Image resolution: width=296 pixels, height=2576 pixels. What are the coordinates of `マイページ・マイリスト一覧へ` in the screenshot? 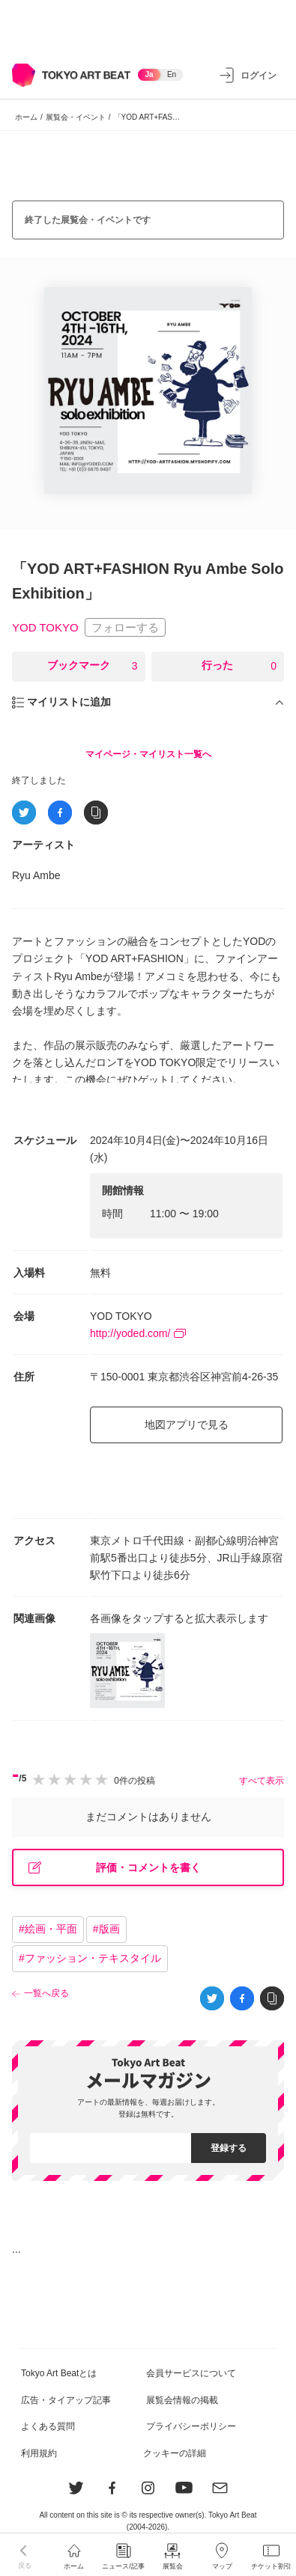 It's located at (148, 754).